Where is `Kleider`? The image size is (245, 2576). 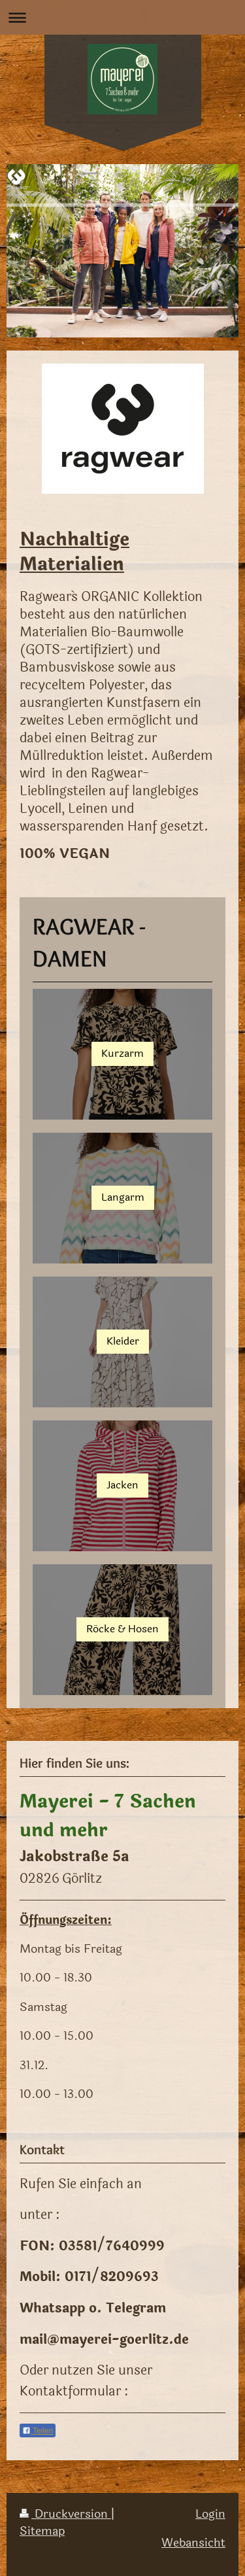
Kleider is located at coordinates (122, 1341).